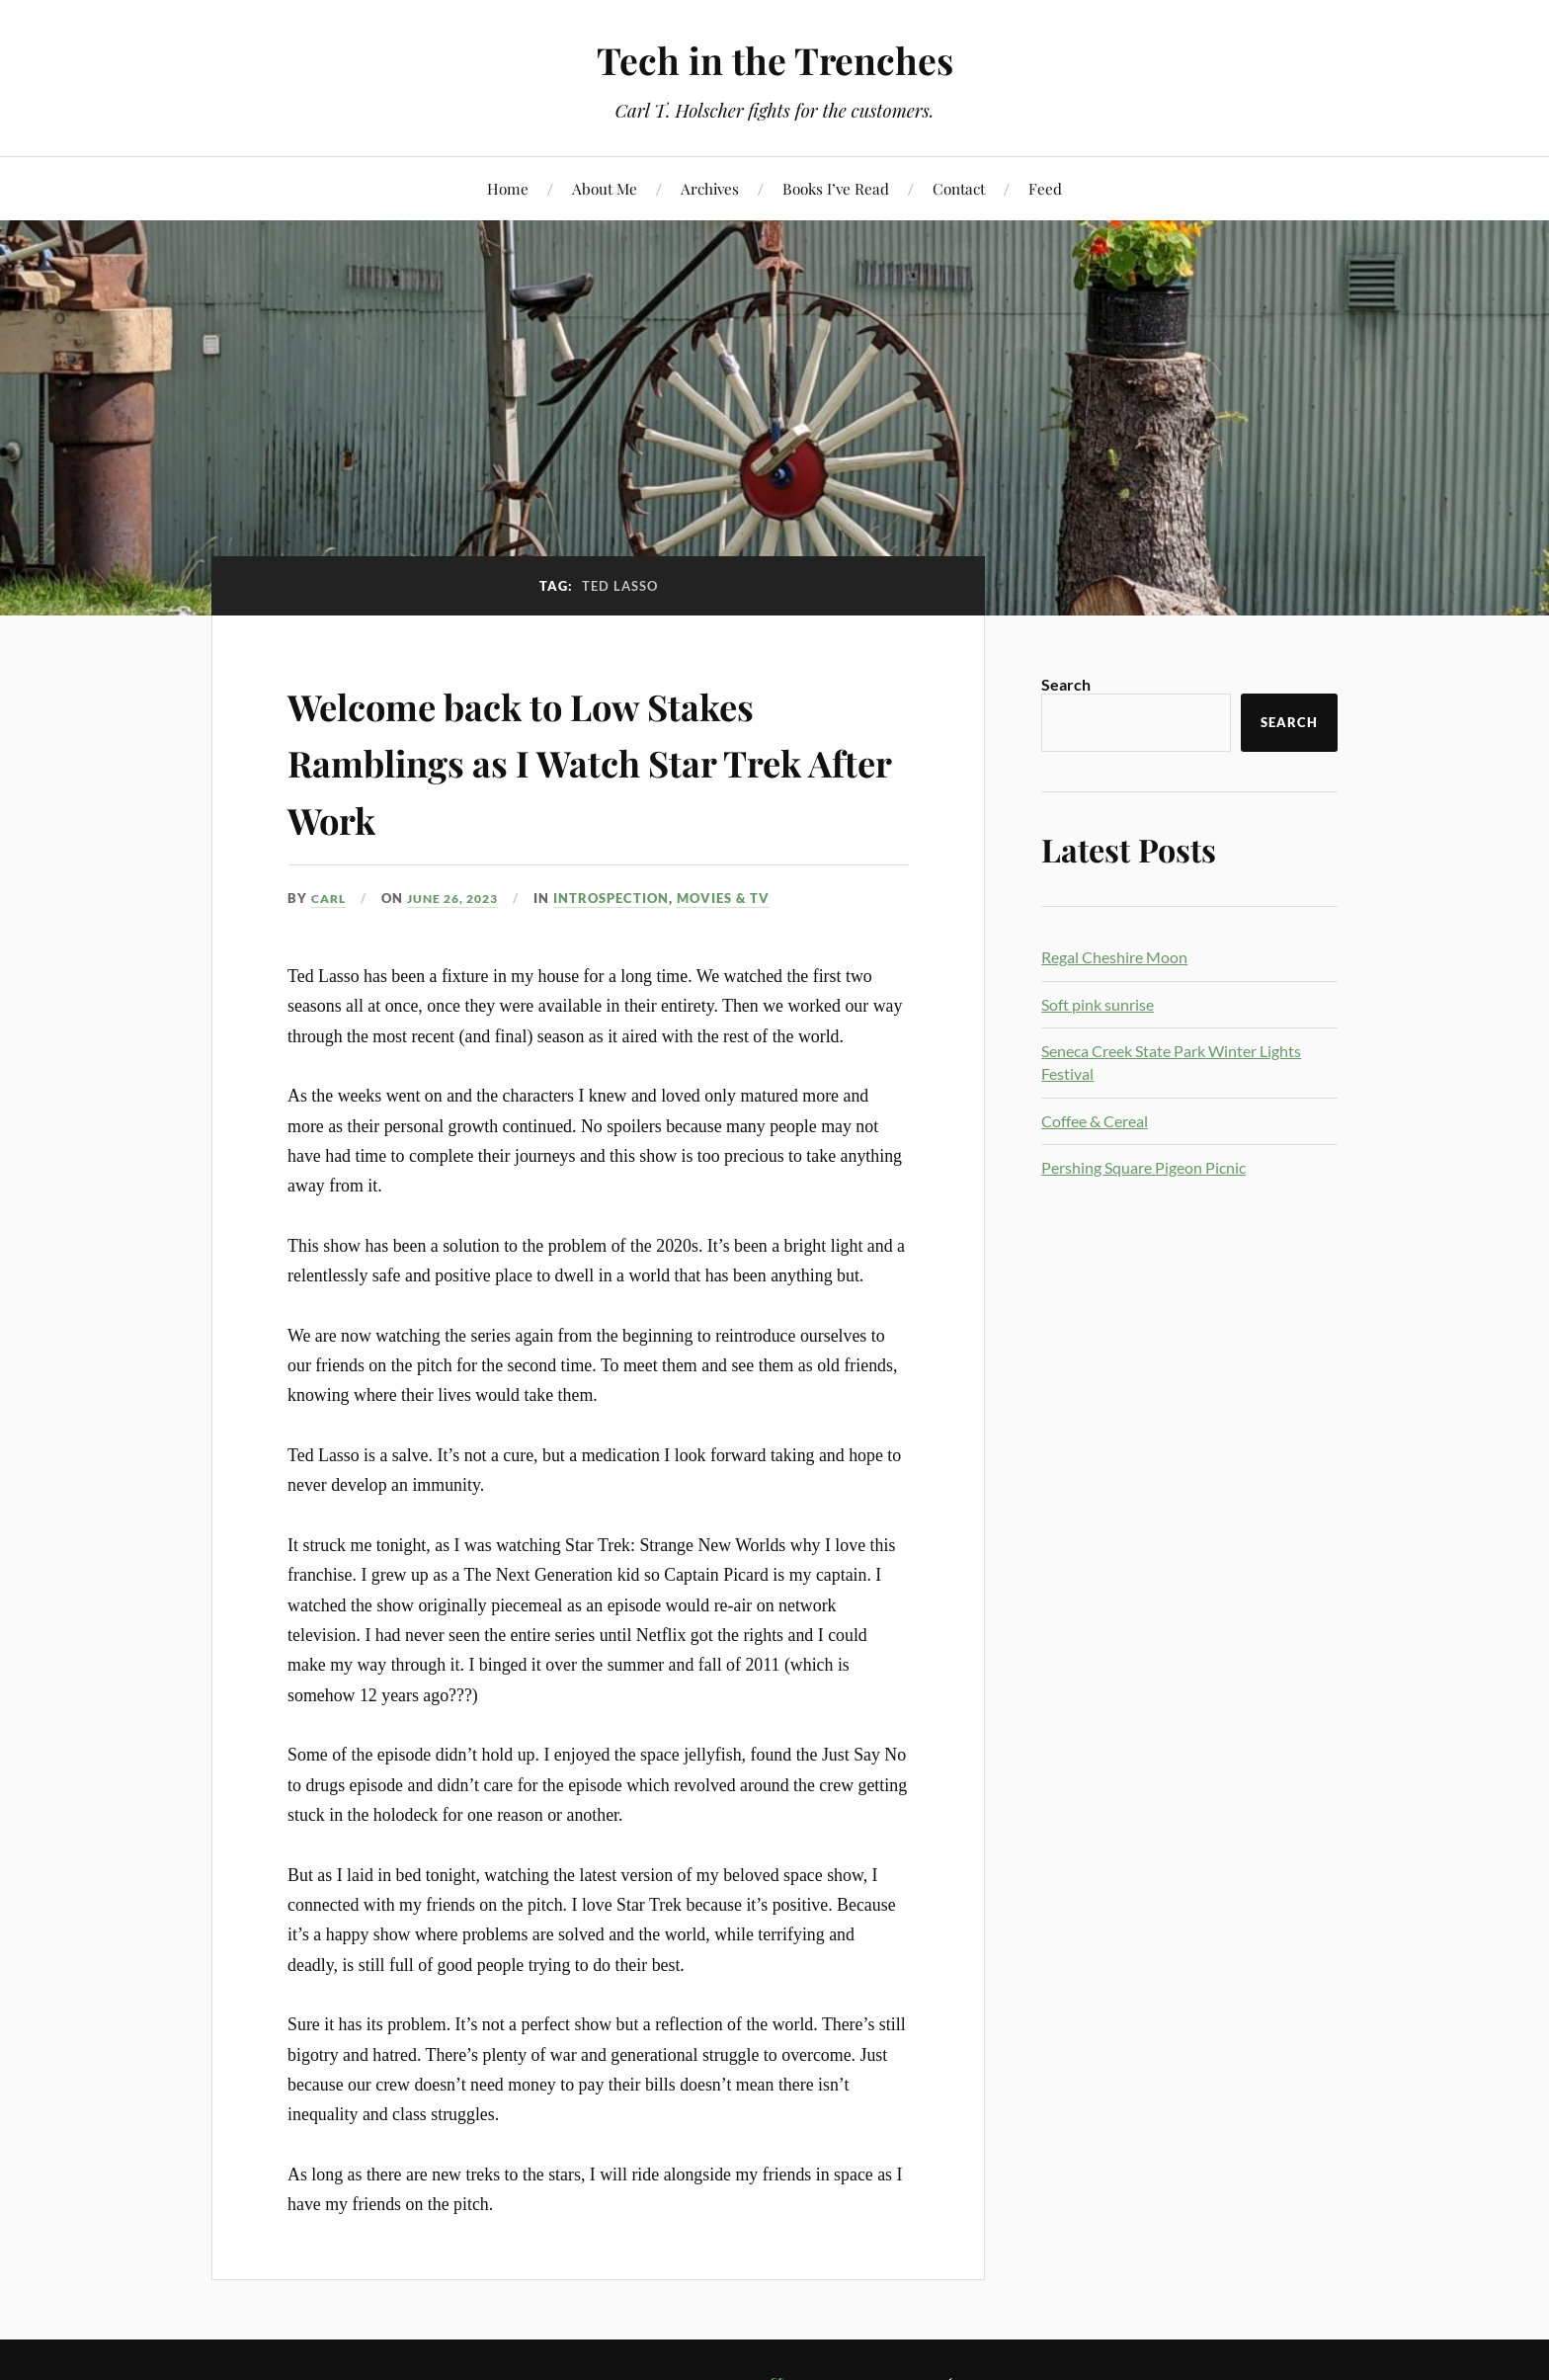 The width and height of the screenshot is (1549, 2380). I want to click on Tech in the Trenches, so click(775, 60).